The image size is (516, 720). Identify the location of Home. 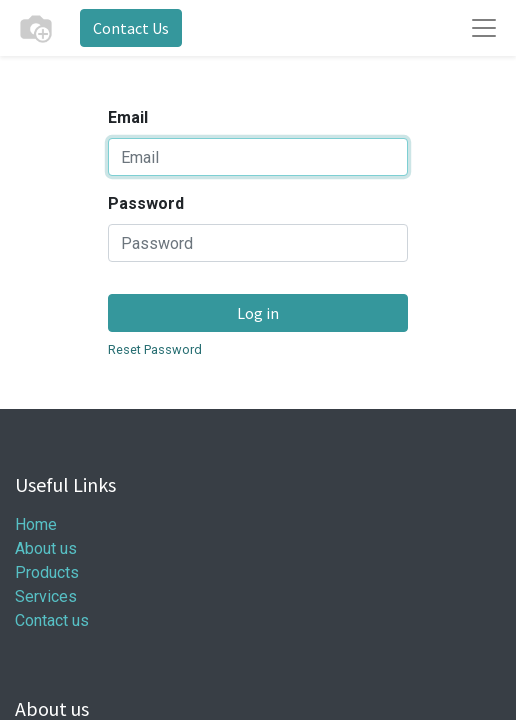
(36, 524).